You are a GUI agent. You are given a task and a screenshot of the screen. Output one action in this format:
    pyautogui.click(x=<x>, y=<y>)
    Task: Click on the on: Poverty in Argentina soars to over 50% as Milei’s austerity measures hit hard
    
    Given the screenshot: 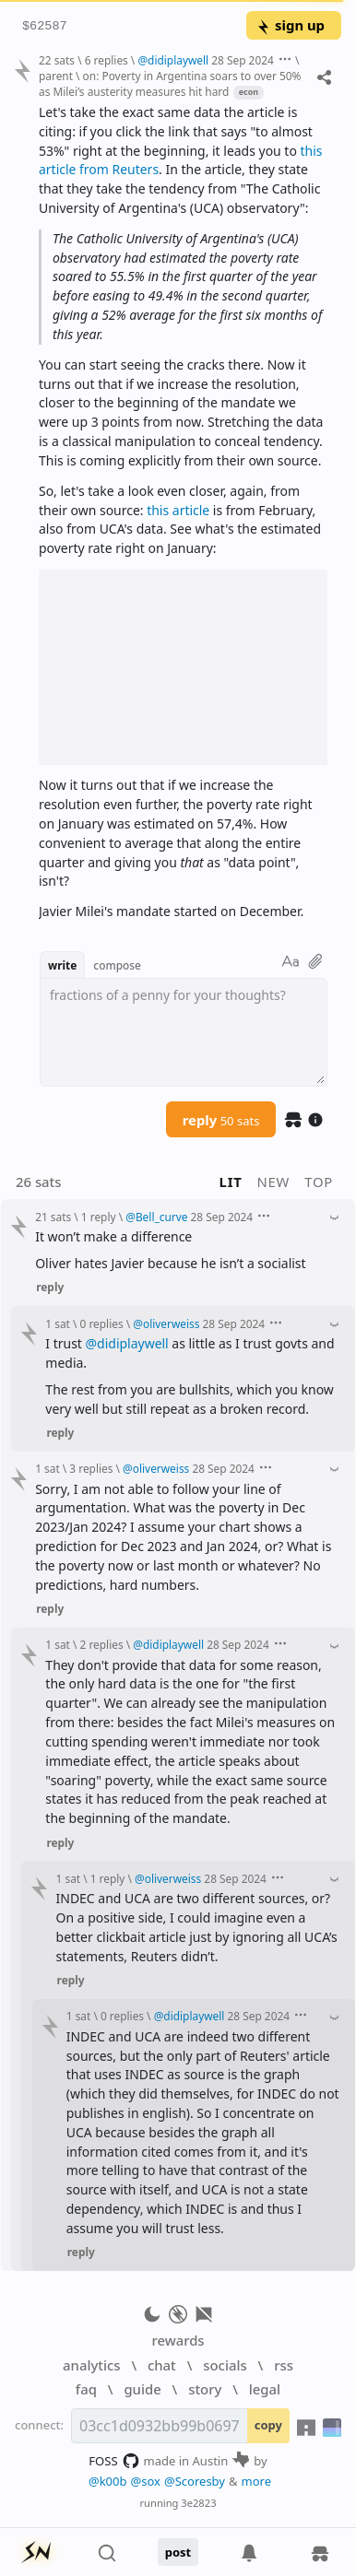 What is the action you would take?
    pyautogui.click(x=170, y=83)
    